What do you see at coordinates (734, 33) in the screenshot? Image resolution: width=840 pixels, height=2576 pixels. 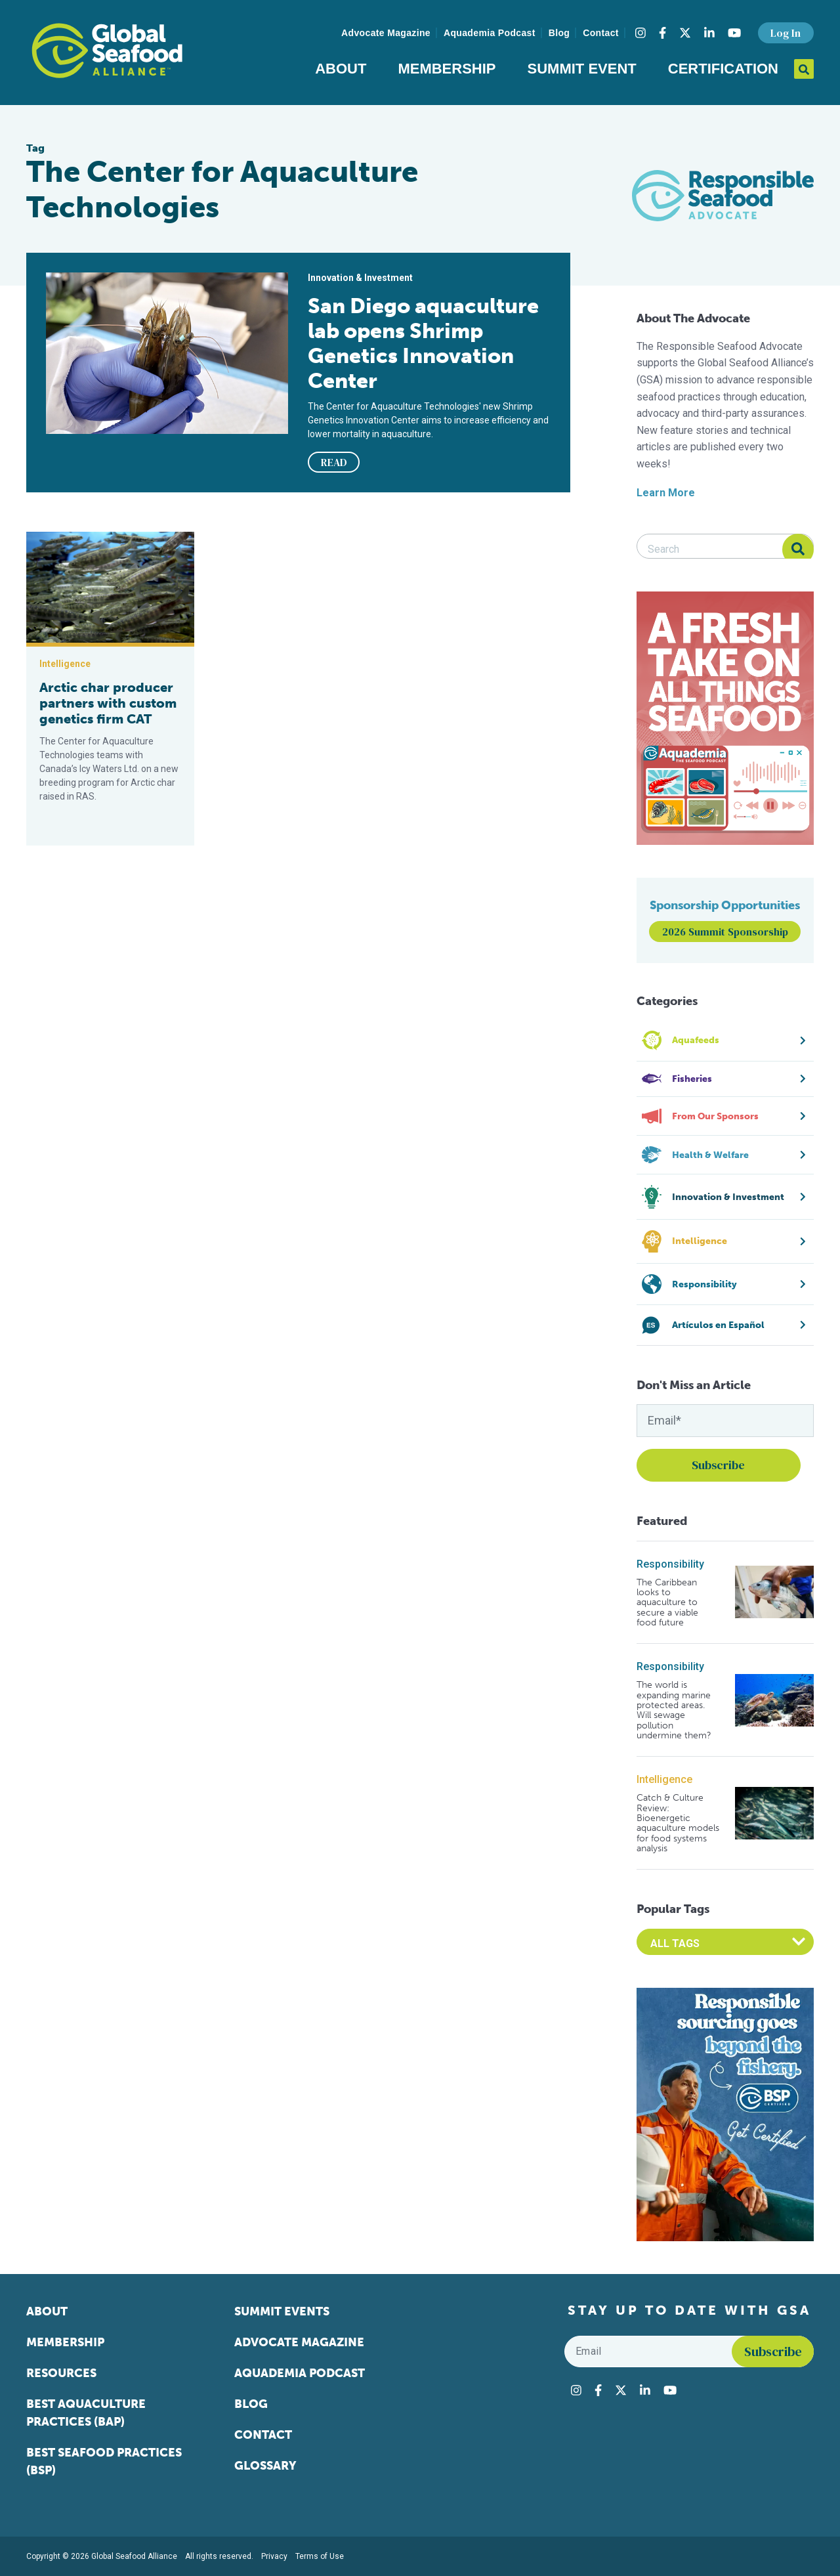 I see `[Visit Global Seafood Alliance on YouTube]` at bounding box center [734, 33].